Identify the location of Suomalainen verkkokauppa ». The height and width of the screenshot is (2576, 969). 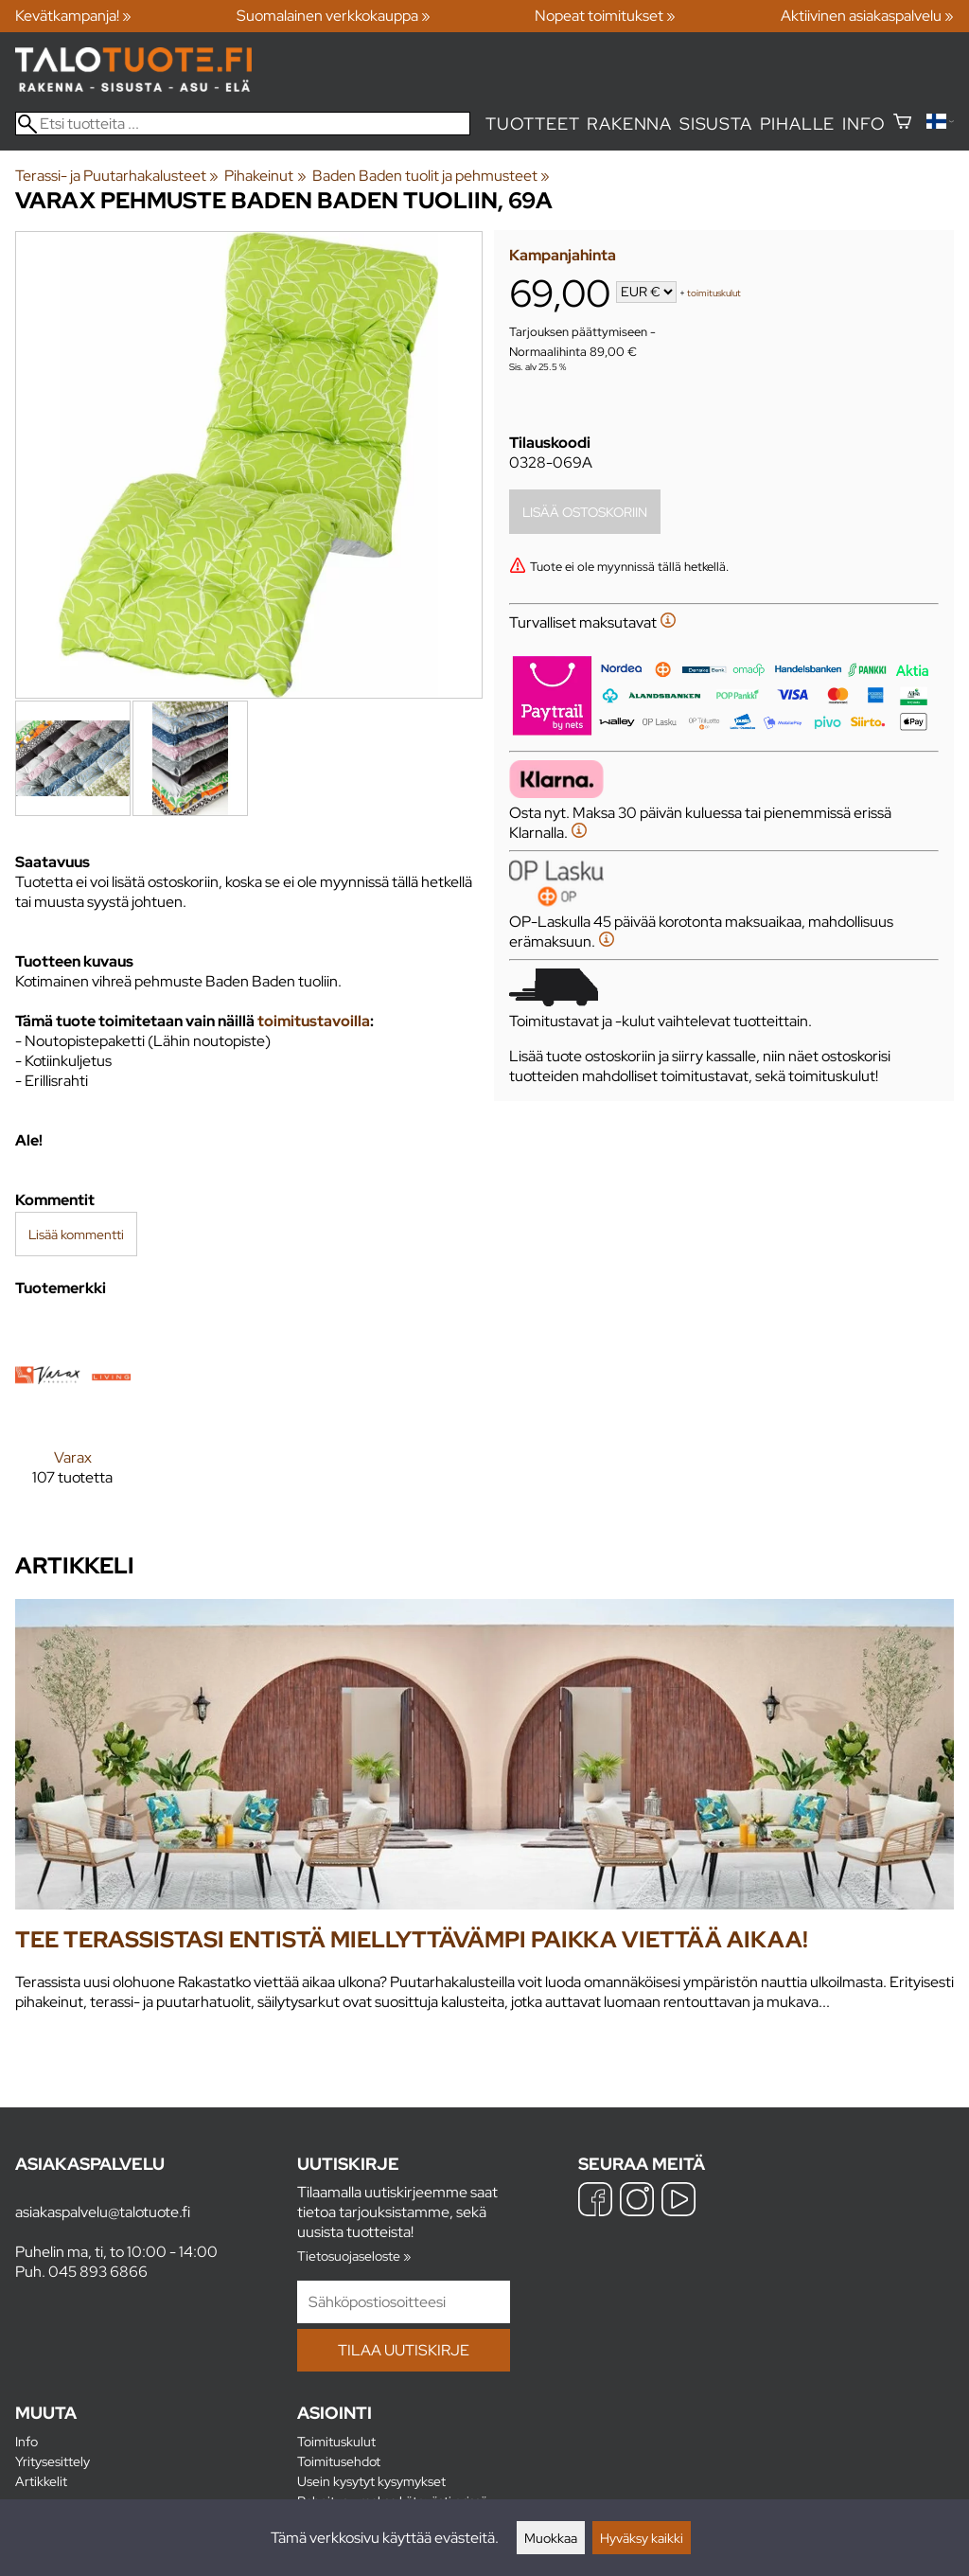
(334, 16).